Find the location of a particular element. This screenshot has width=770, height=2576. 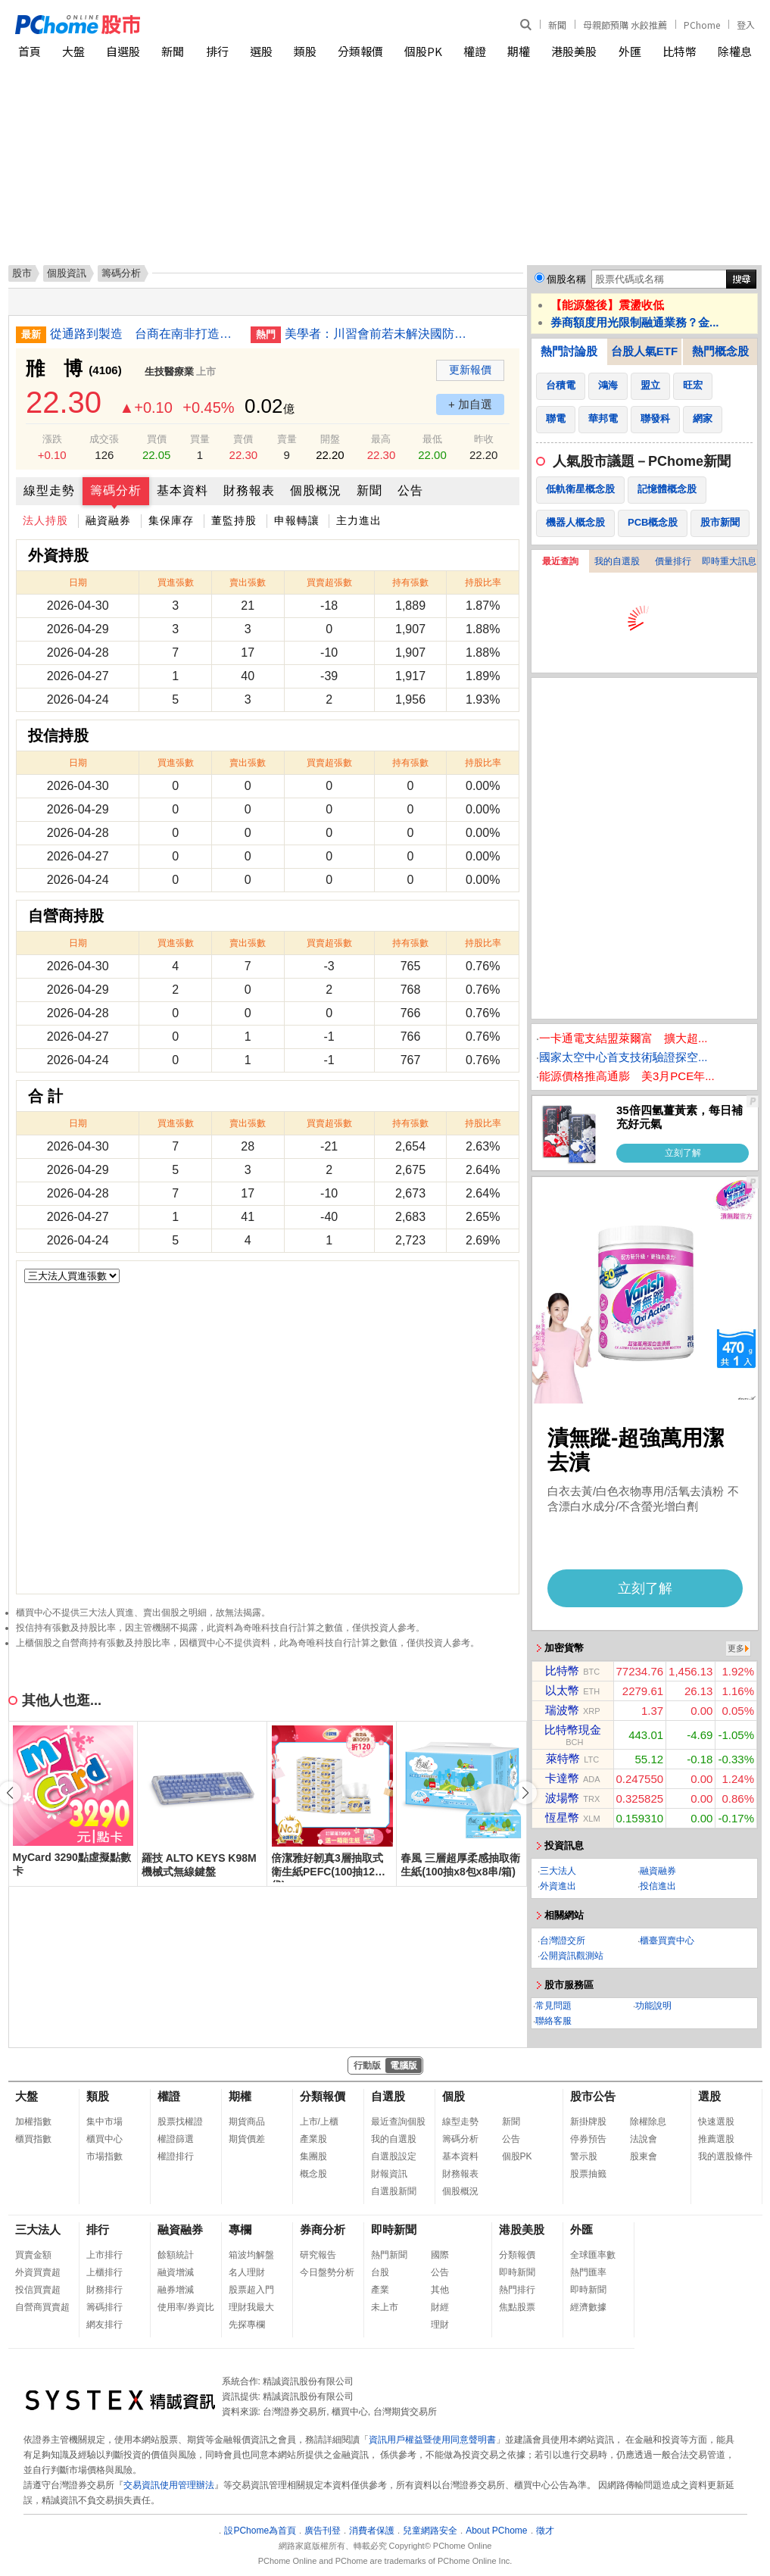

上市排行 is located at coordinates (104, 2255).